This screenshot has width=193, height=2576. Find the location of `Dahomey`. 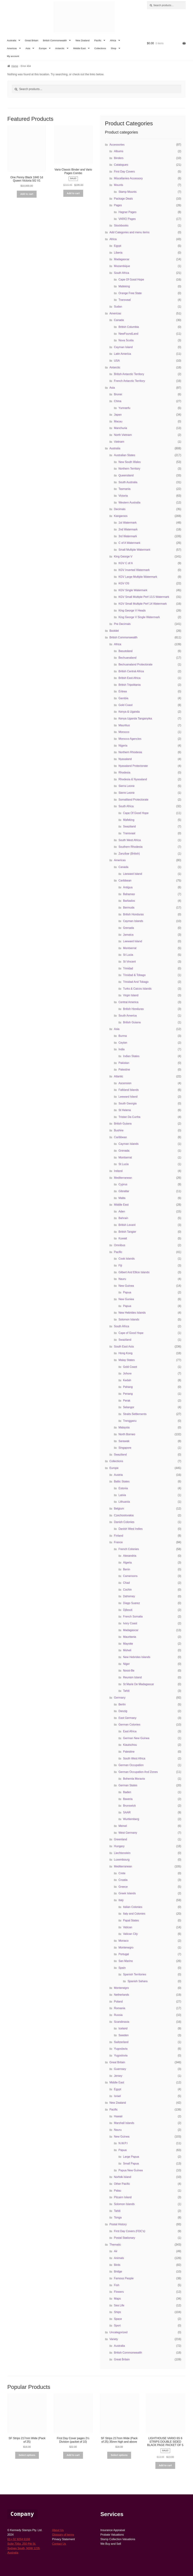

Dahomey is located at coordinates (129, 1596).